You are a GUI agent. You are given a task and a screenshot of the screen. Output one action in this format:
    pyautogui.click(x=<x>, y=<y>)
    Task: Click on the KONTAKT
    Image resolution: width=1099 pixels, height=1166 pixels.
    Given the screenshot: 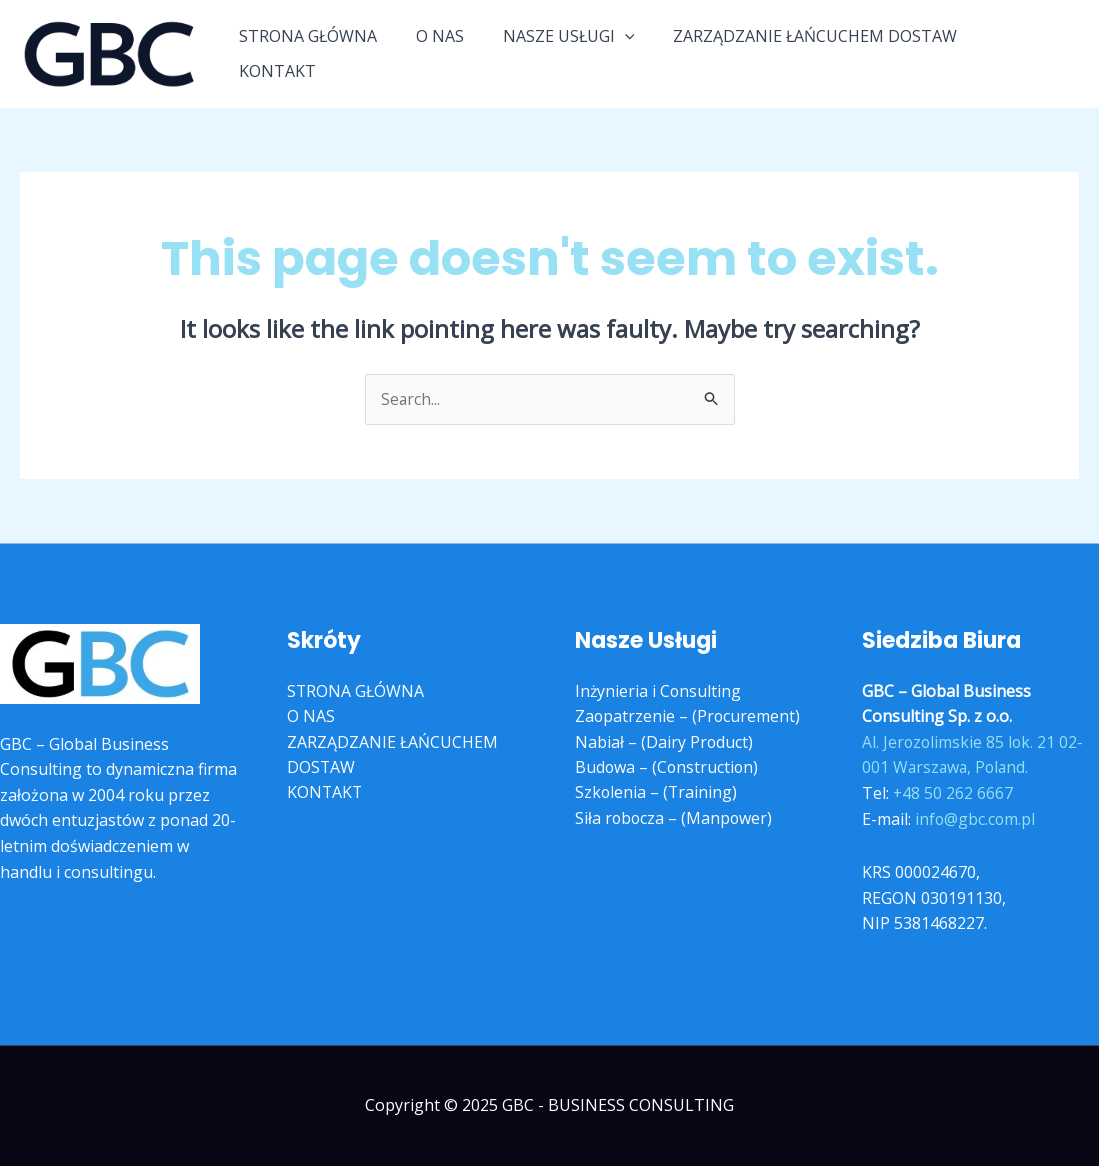 What is the action you would take?
    pyautogui.click(x=1024, y=53)
    